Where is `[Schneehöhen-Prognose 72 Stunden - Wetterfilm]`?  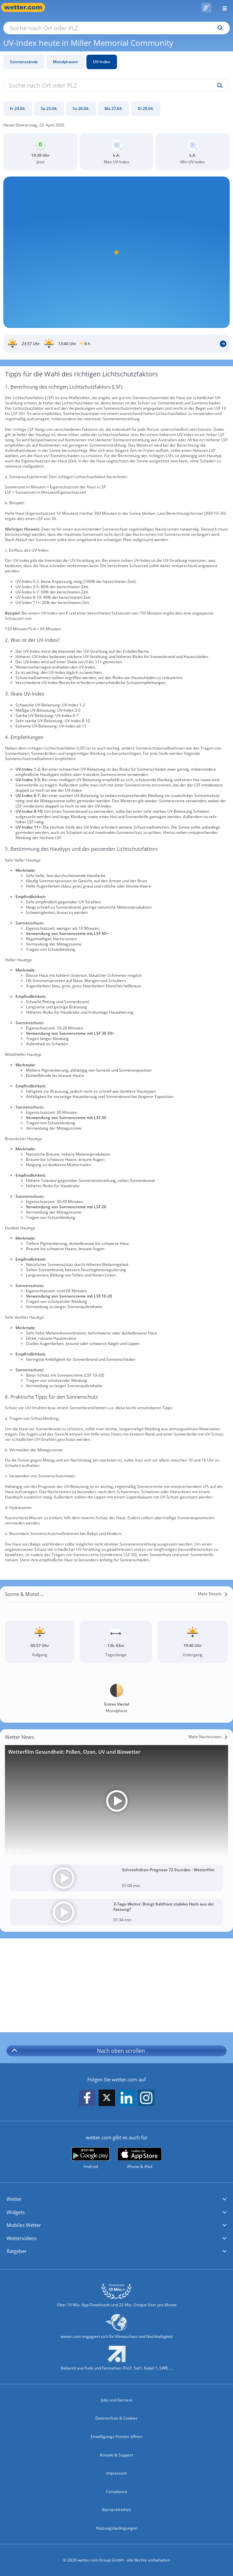 [Schneehöhen-Prognose 72 Stunden - Wetterfilm] is located at coordinates (116, 1878).